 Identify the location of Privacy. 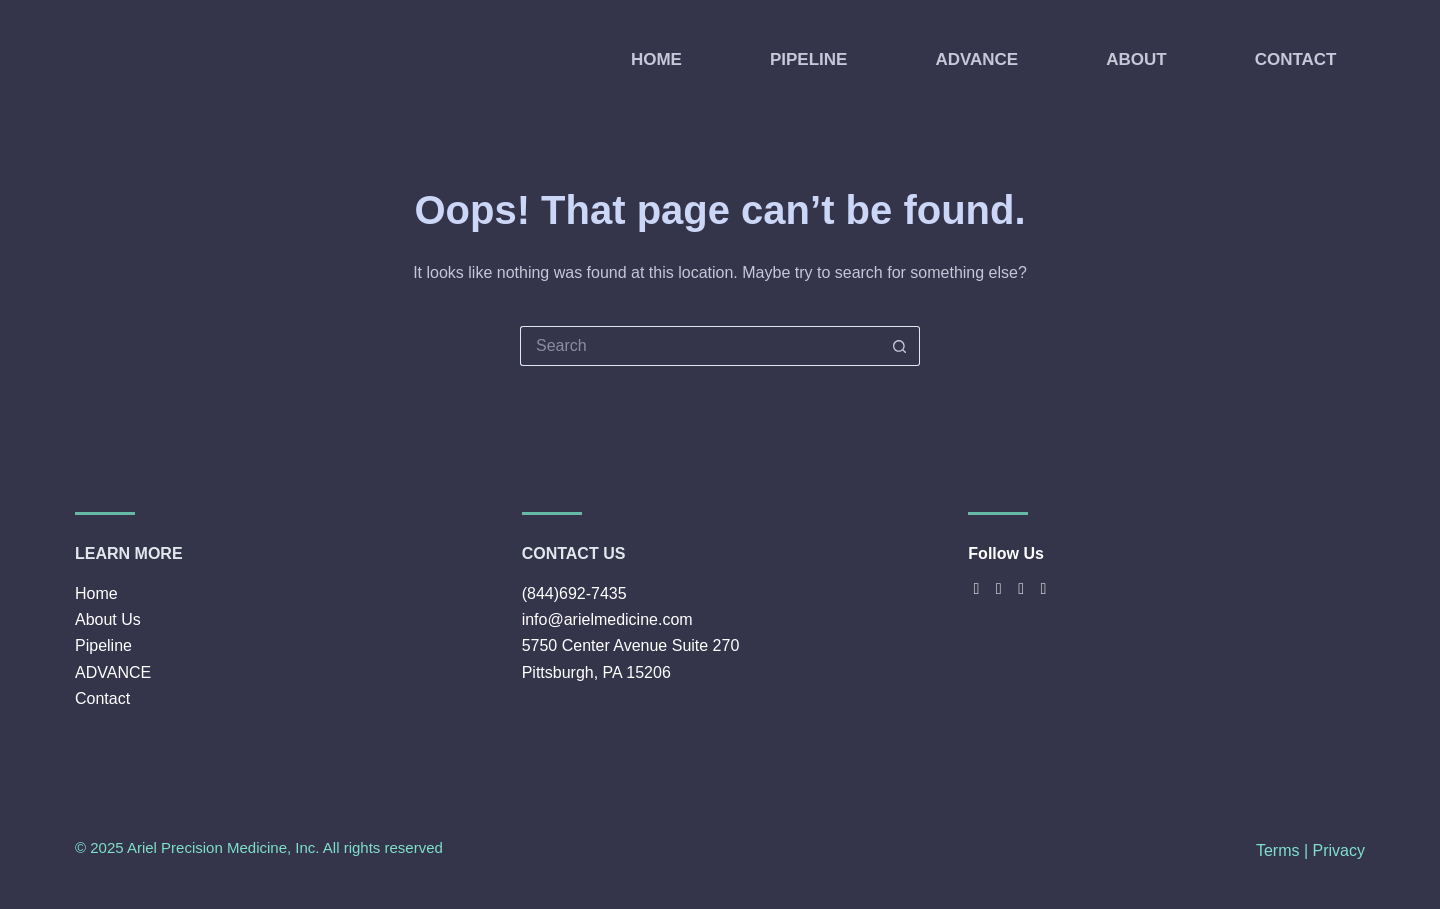
(1339, 850).